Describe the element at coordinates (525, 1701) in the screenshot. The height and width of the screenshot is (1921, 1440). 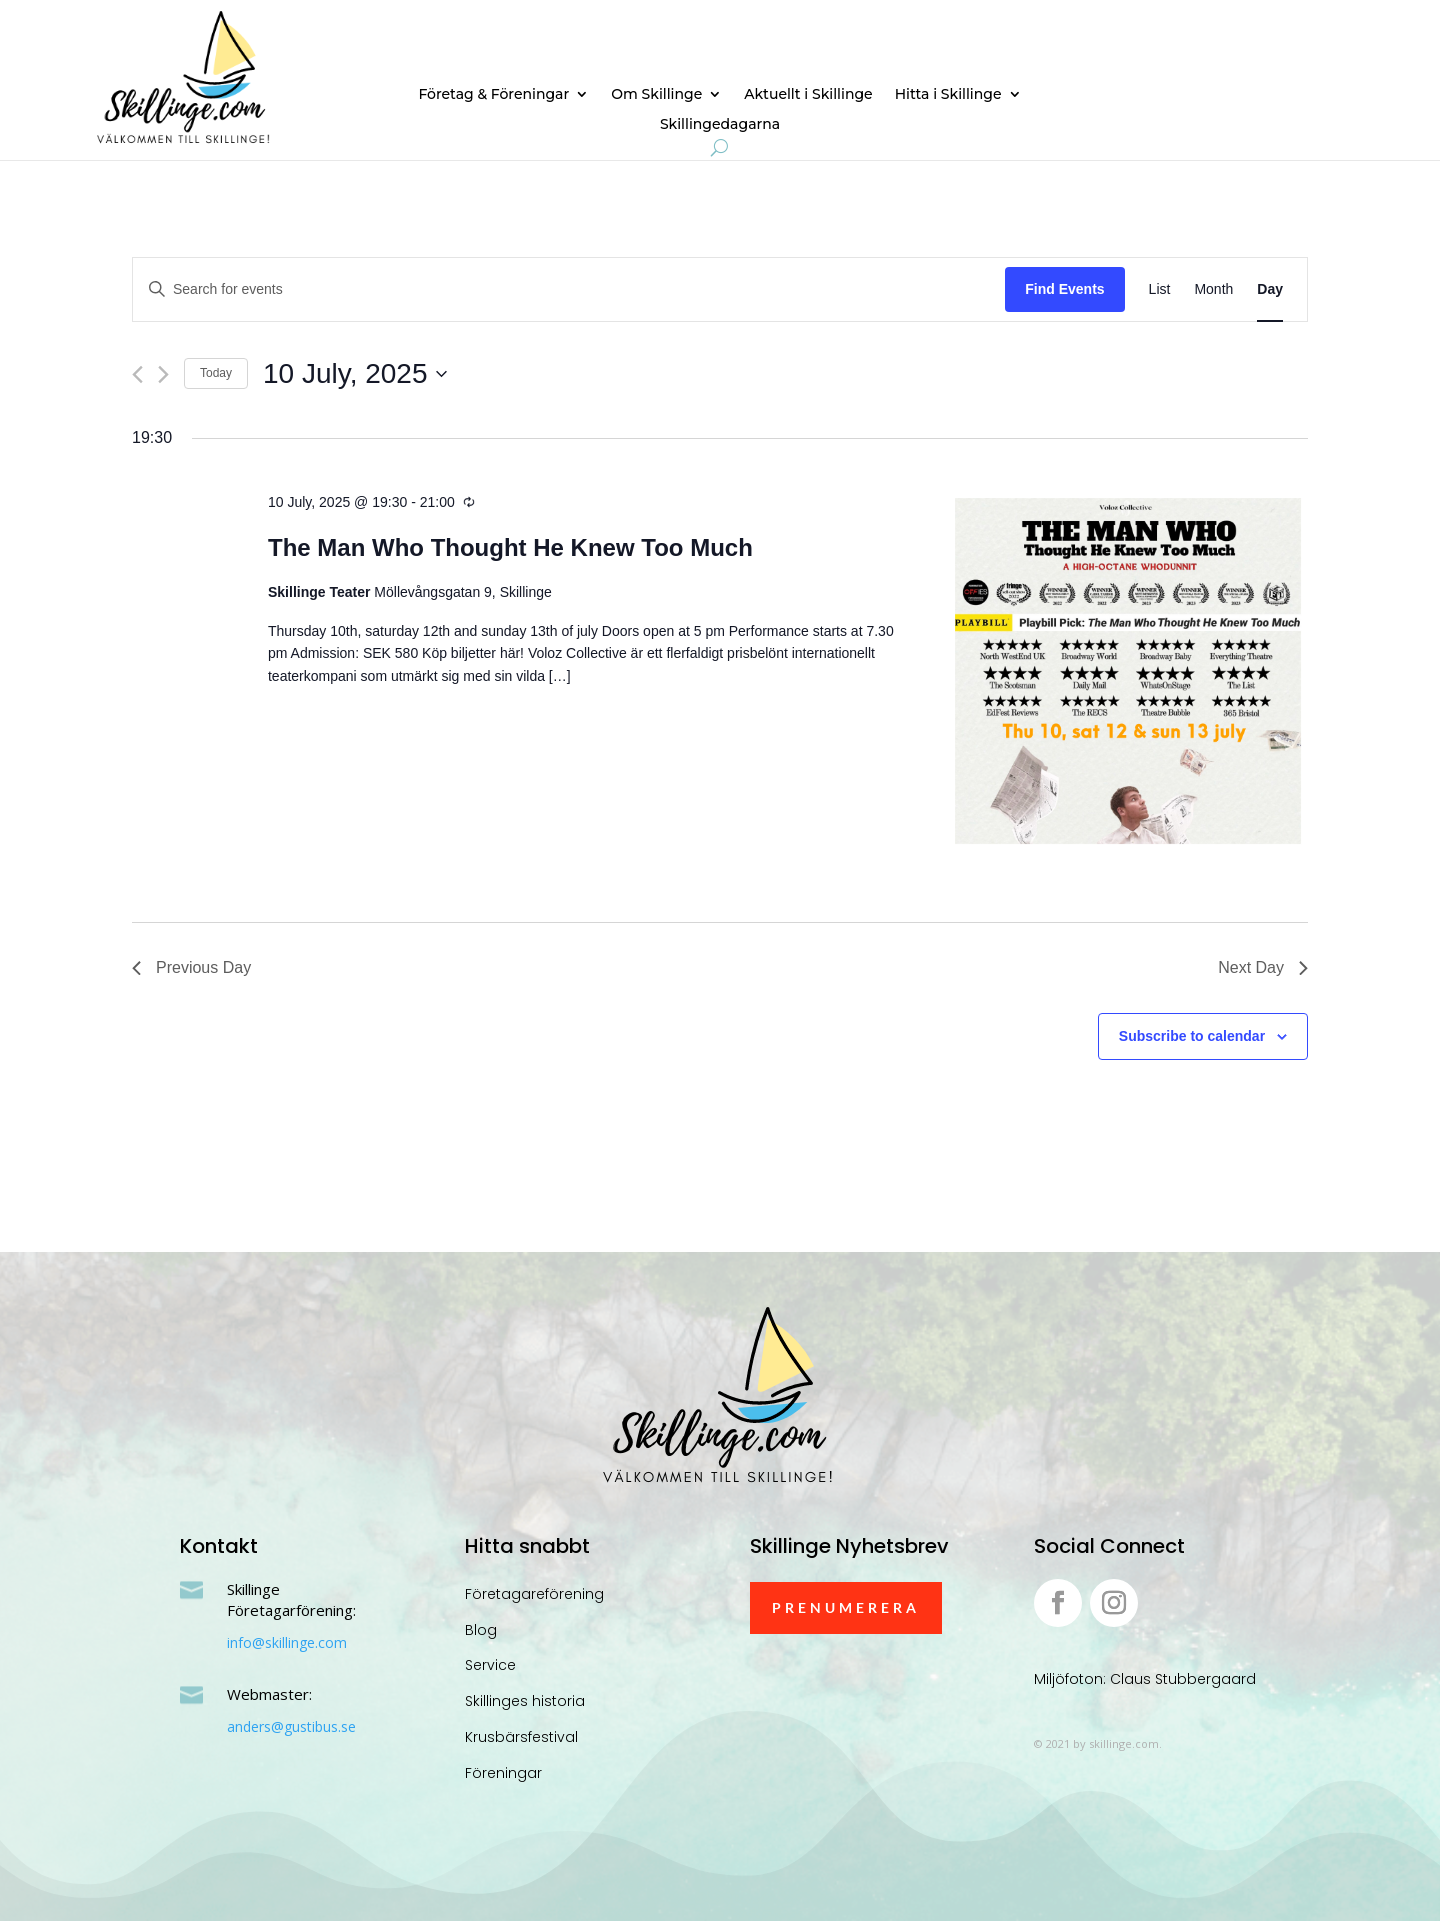
I see `Skillinges historia` at that location.